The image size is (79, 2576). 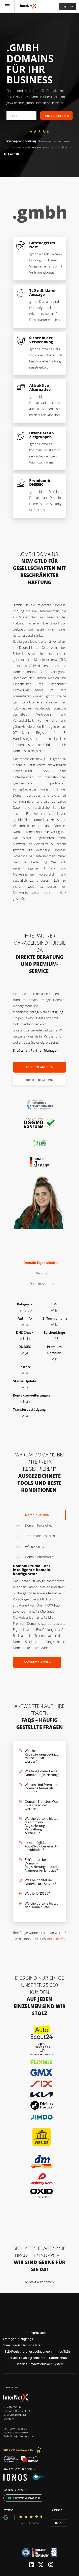 I want to click on API & Plugins [tab], so click(x=30, y=1546).